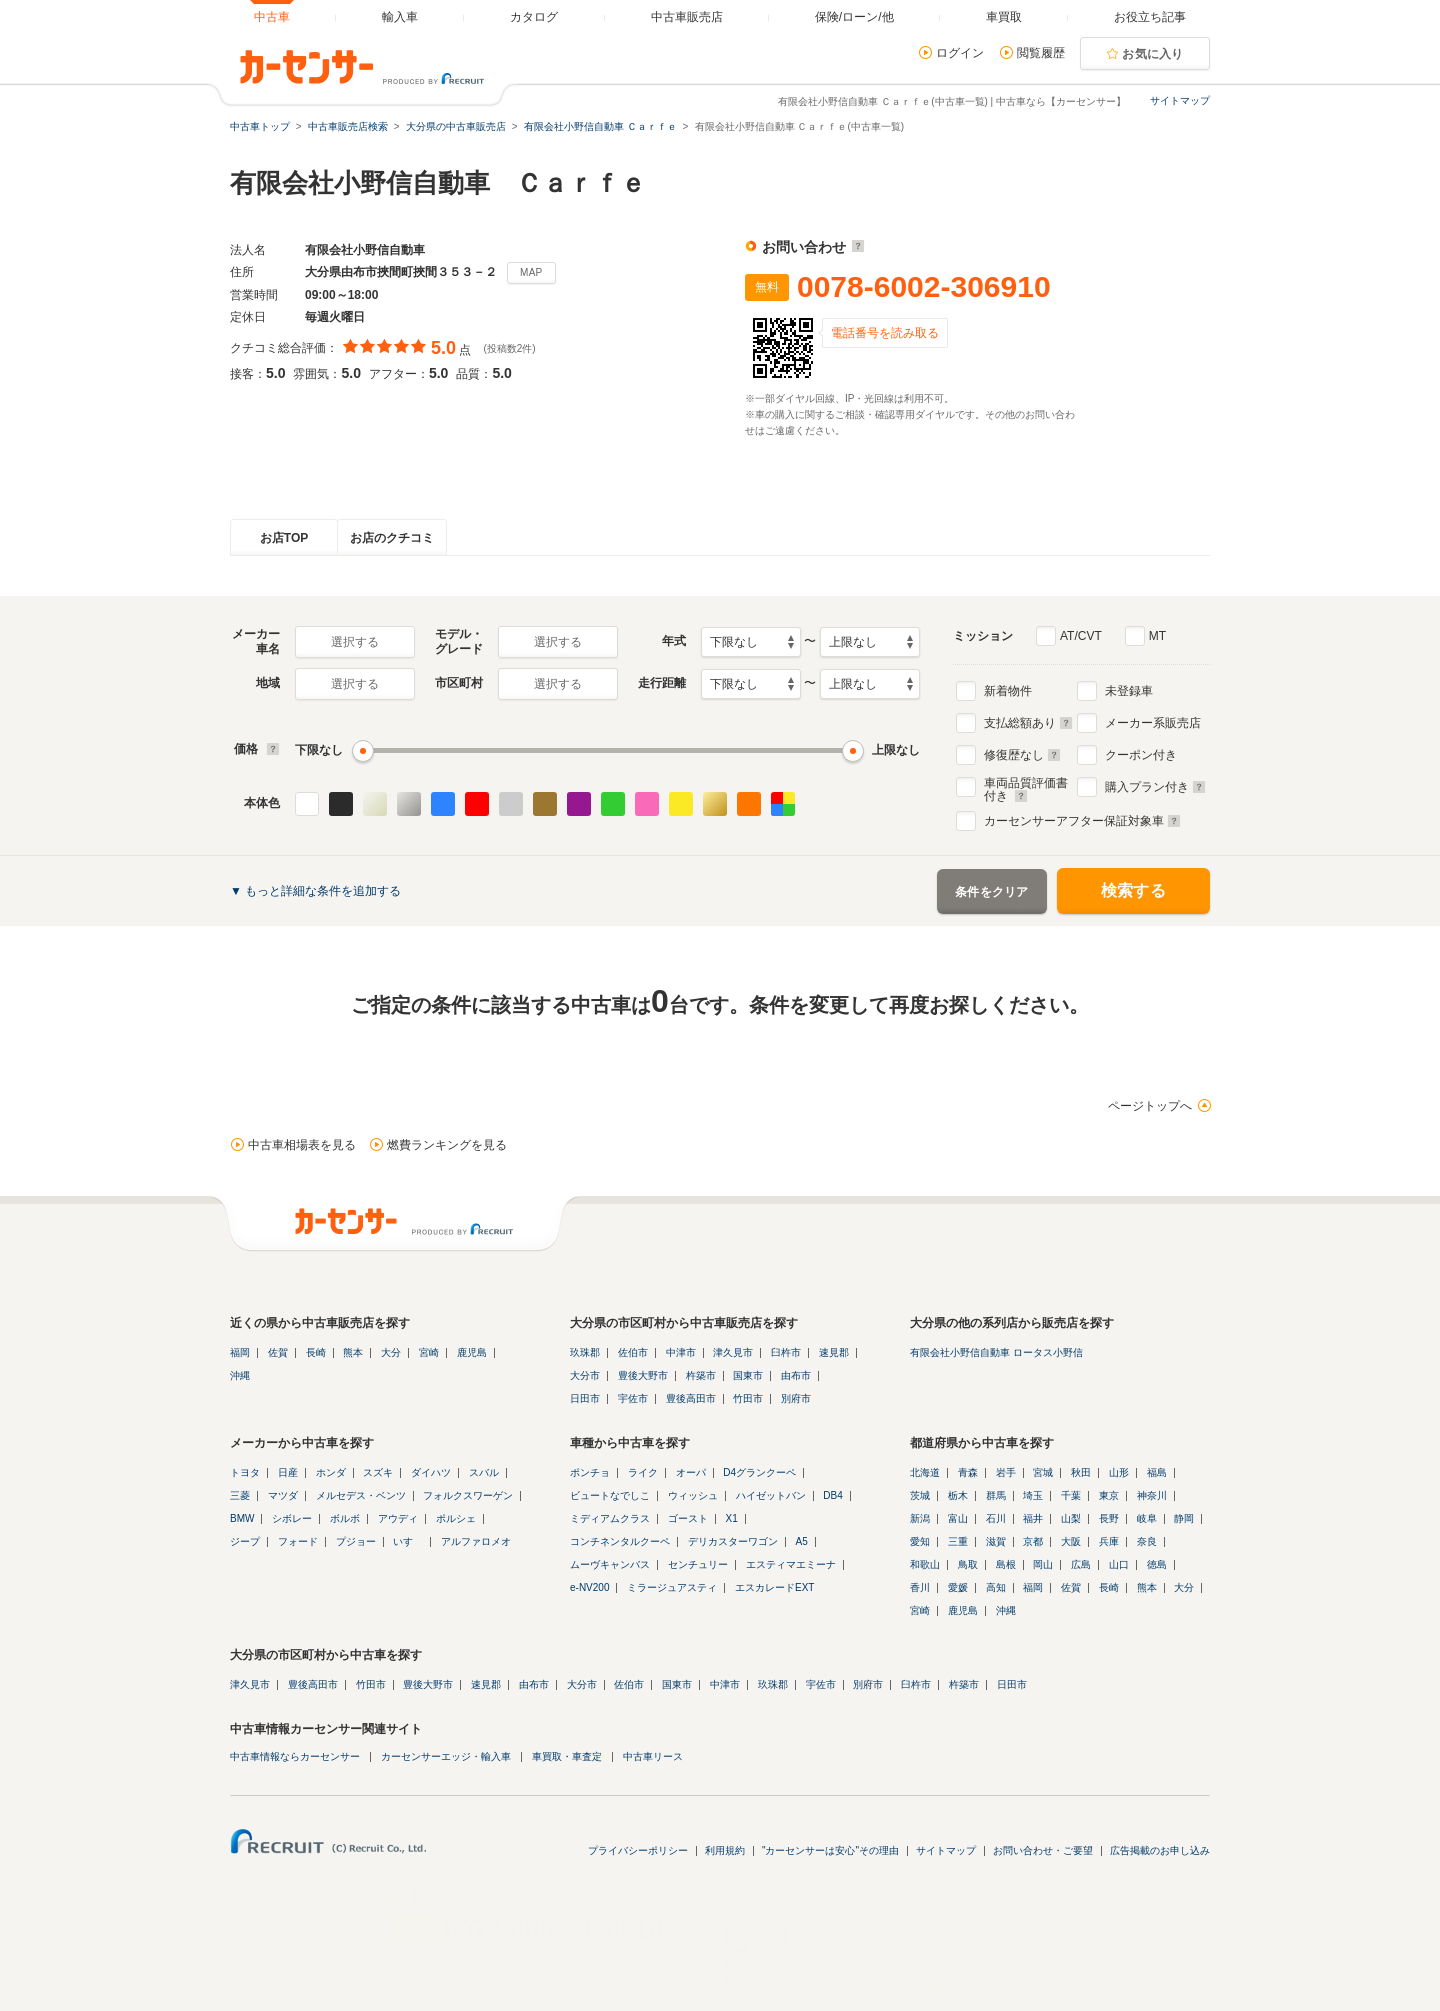 This screenshot has width=1440, height=2011. What do you see at coordinates (298, 1541) in the screenshot?
I see `フォード` at bounding box center [298, 1541].